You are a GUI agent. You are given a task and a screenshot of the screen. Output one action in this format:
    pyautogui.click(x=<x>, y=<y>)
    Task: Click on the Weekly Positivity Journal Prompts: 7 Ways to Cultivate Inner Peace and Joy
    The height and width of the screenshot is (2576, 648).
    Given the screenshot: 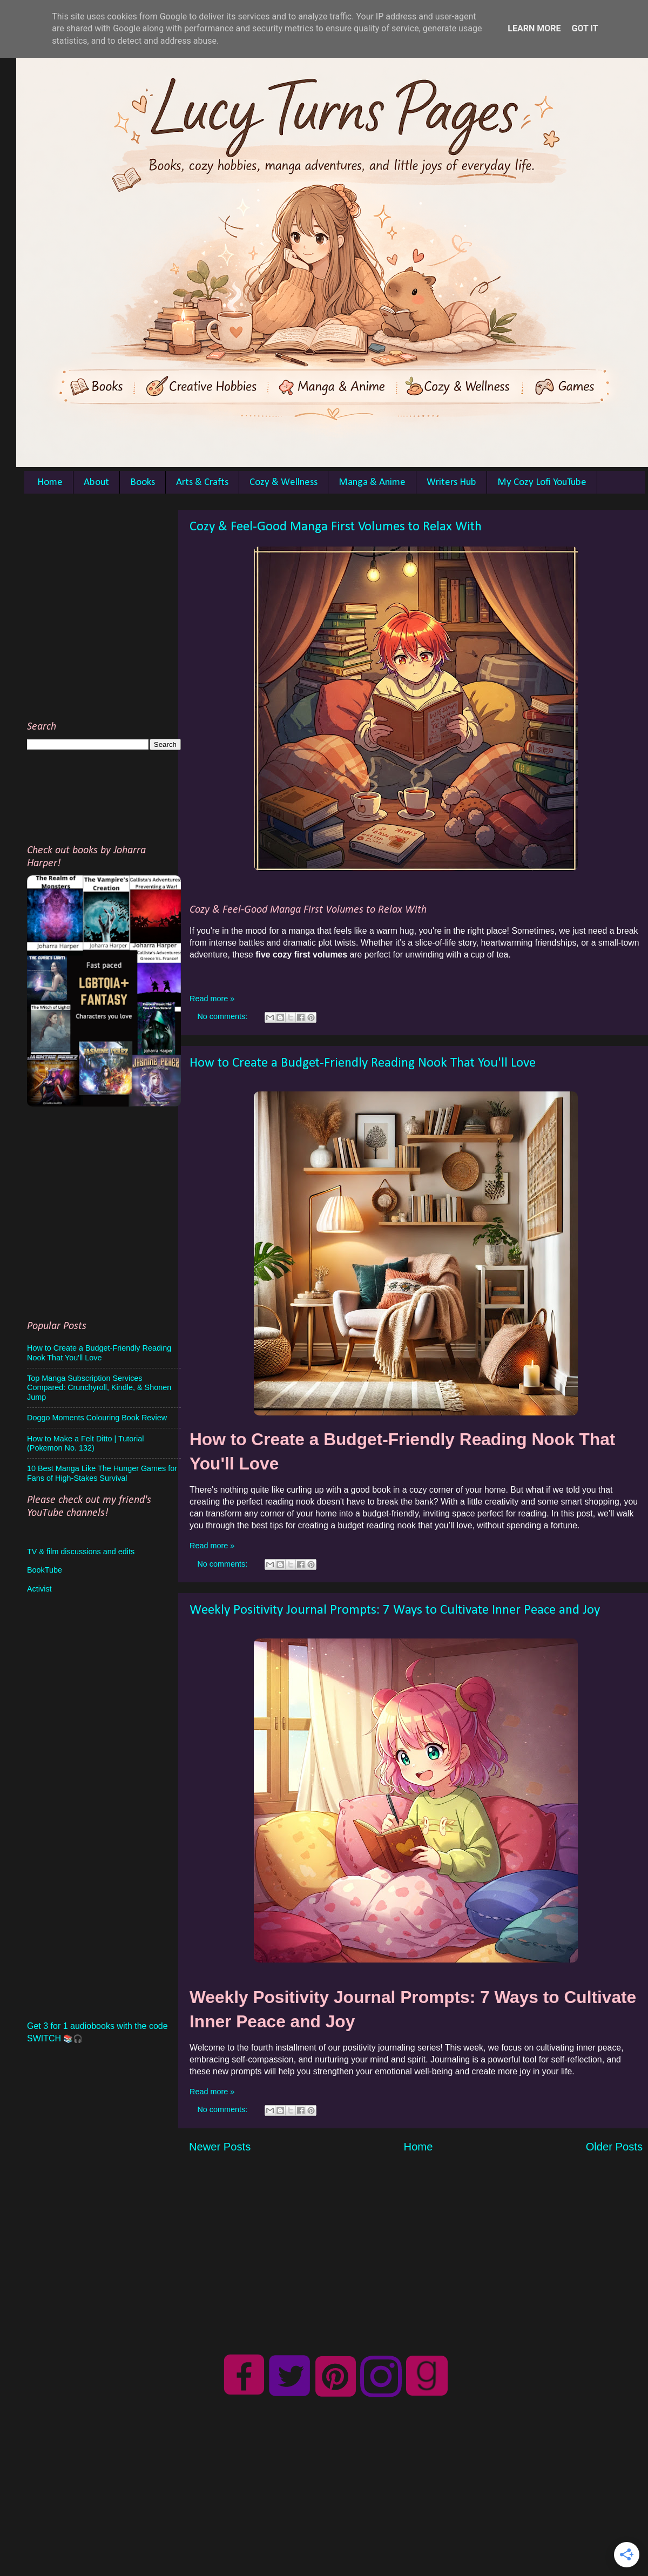 What is the action you would take?
    pyautogui.click(x=395, y=1610)
    